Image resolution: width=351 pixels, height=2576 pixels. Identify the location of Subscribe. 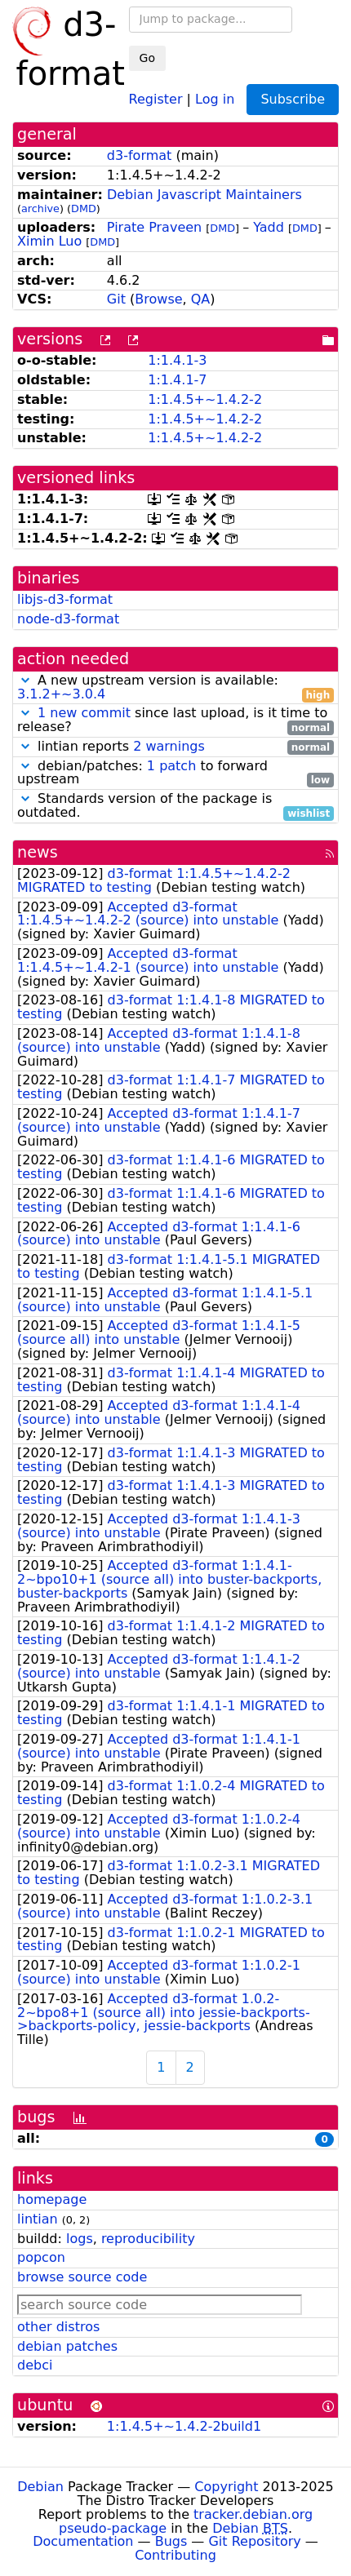
(292, 99).